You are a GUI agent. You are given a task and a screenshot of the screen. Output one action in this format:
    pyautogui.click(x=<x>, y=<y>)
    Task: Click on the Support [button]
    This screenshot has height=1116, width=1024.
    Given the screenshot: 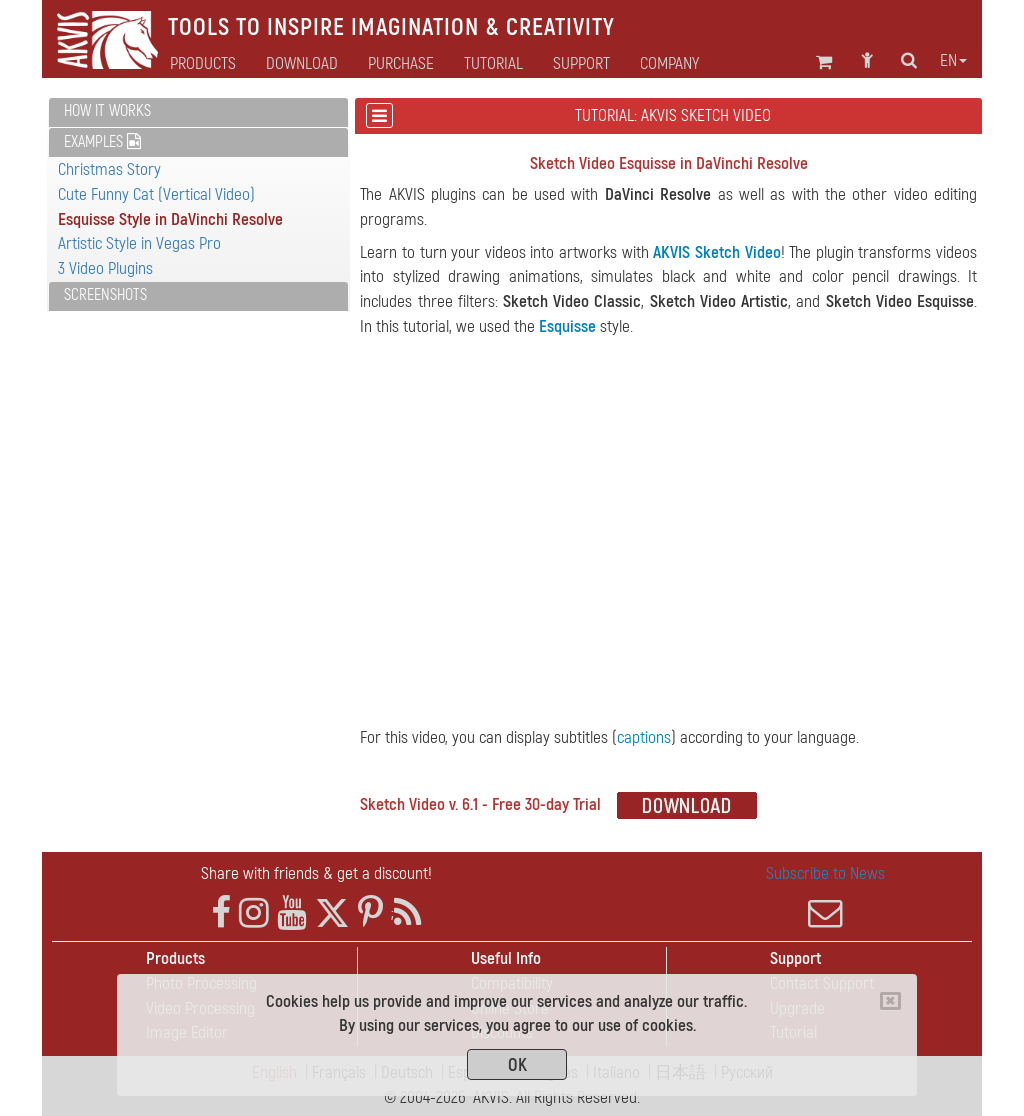 What is the action you would take?
    pyautogui.click(x=581, y=64)
    